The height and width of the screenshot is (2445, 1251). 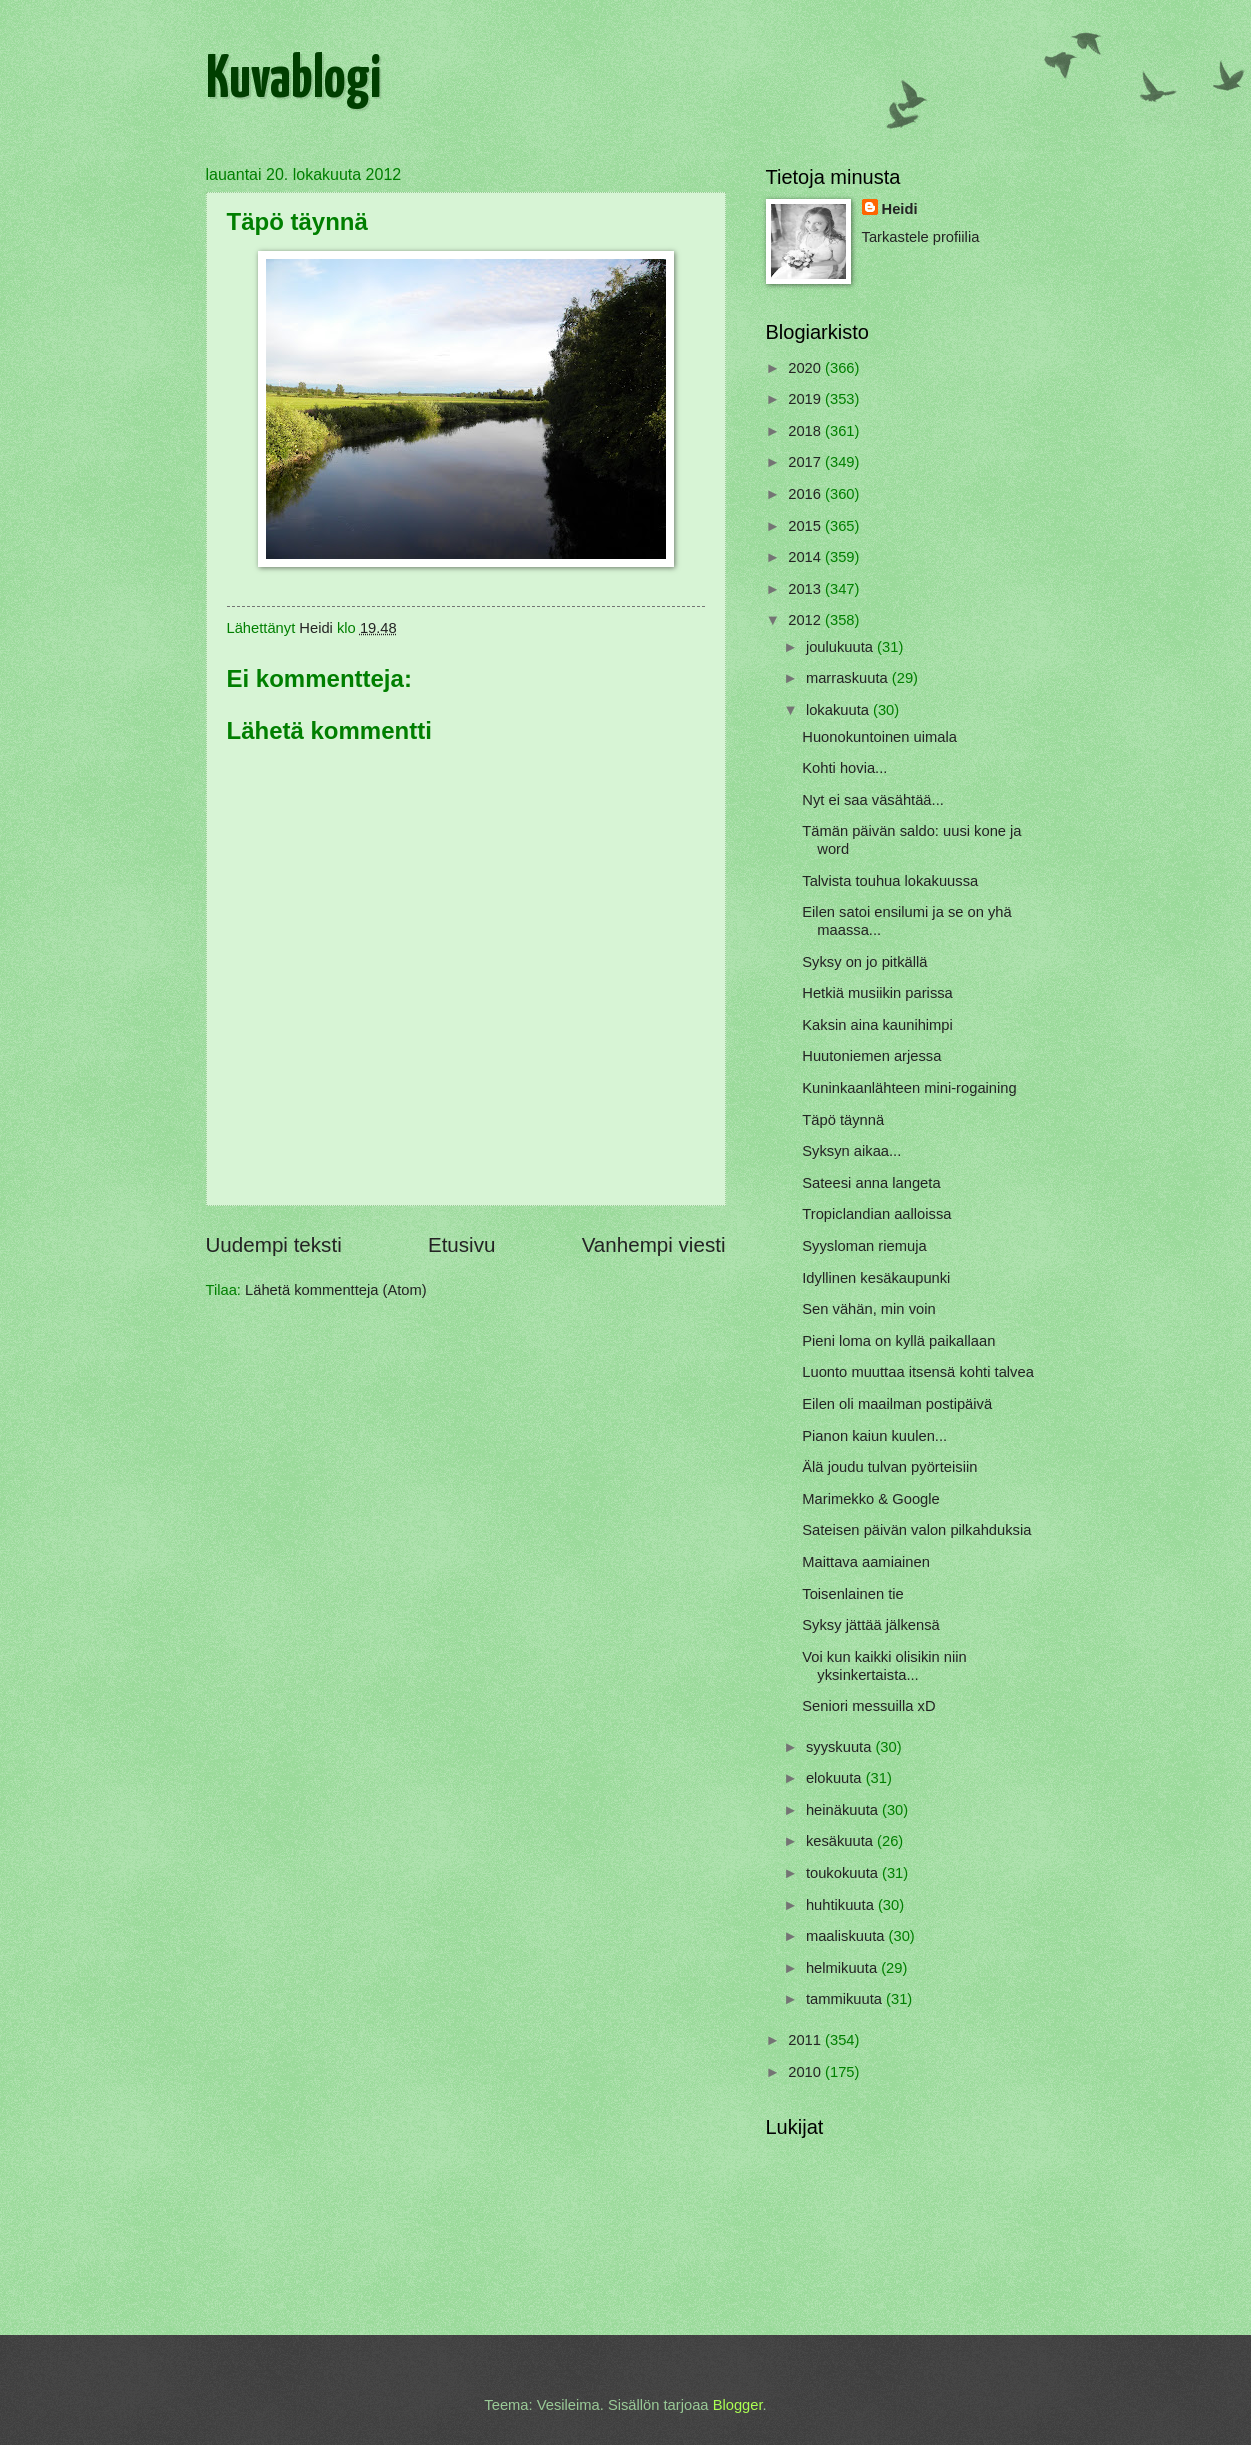 What do you see at coordinates (844, 1873) in the screenshot?
I see `toukokuuta` at bounding box center [844, 1873].